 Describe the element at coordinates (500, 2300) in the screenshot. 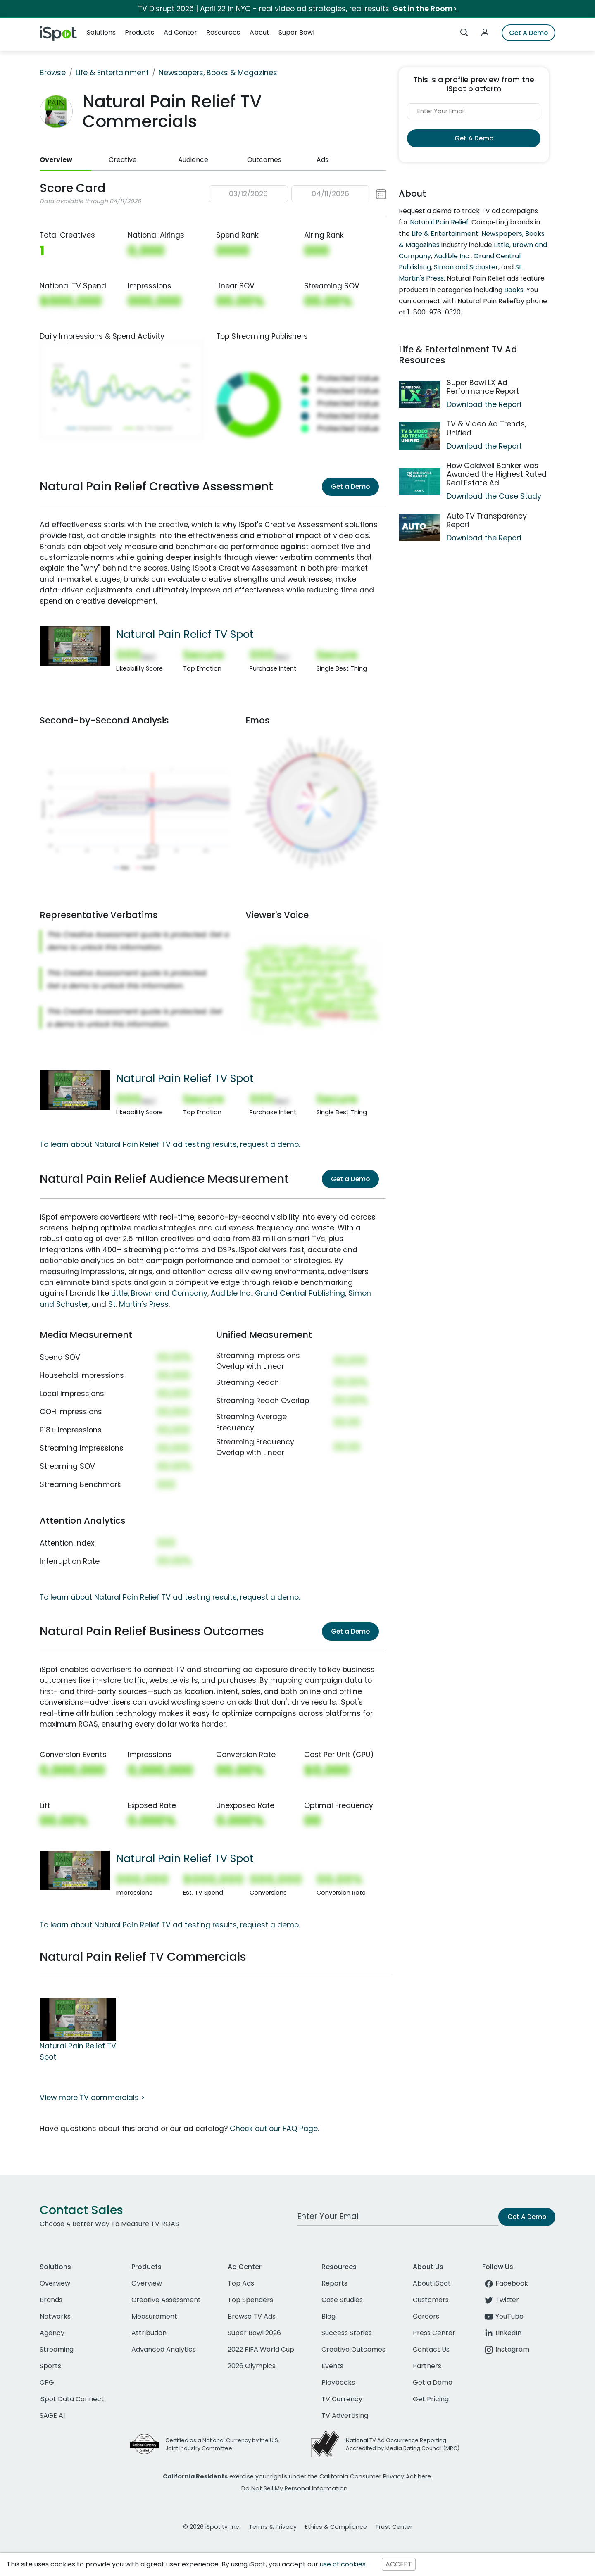

I see `Twitter [twitter]` at that location.